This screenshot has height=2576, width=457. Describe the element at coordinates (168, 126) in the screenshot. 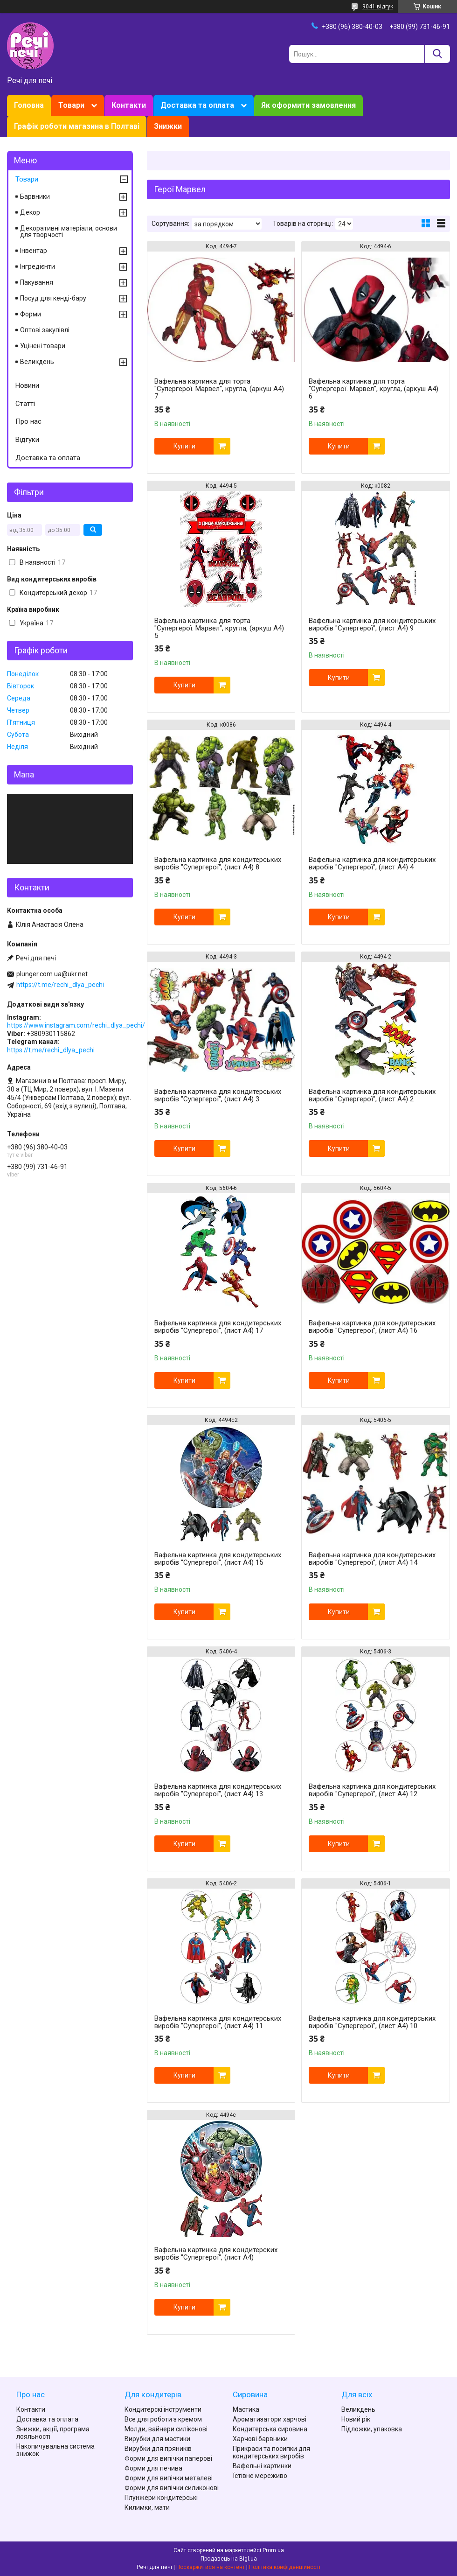

I see `Знижки` at that location.